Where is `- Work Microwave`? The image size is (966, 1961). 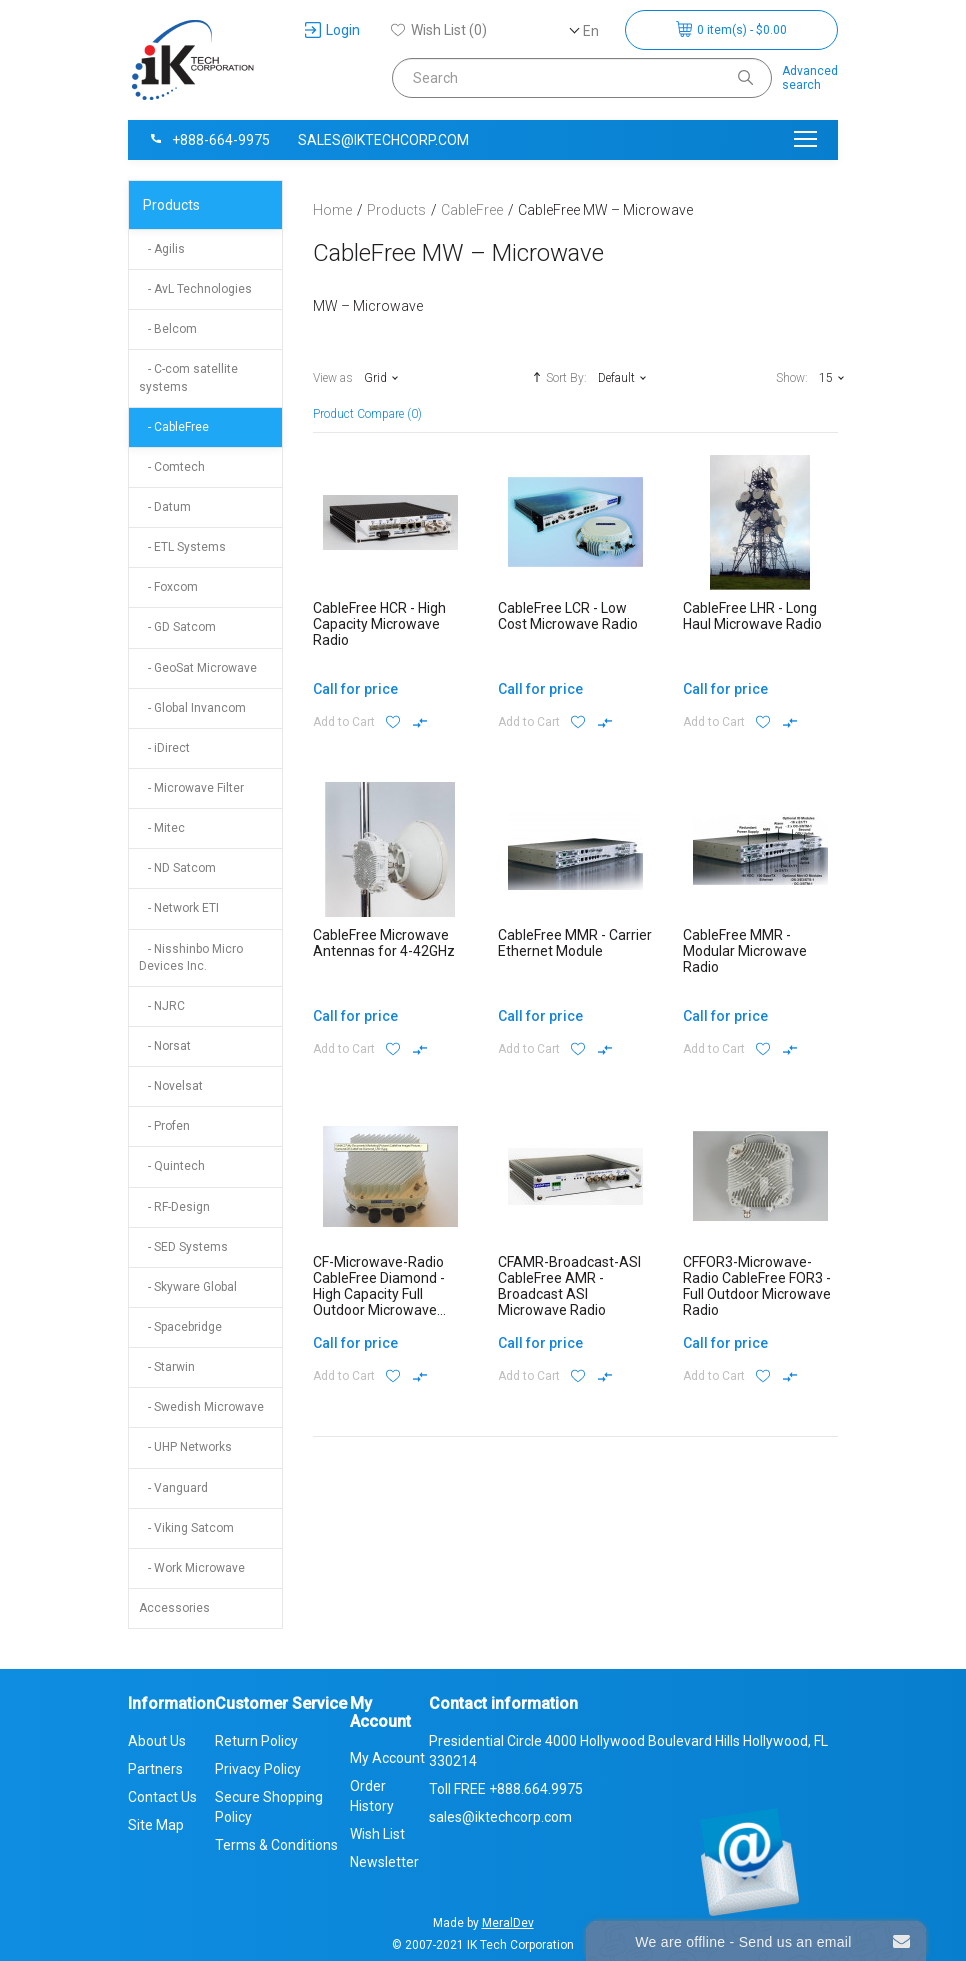 - Work Microwave is located at coordinates (192, 1568).